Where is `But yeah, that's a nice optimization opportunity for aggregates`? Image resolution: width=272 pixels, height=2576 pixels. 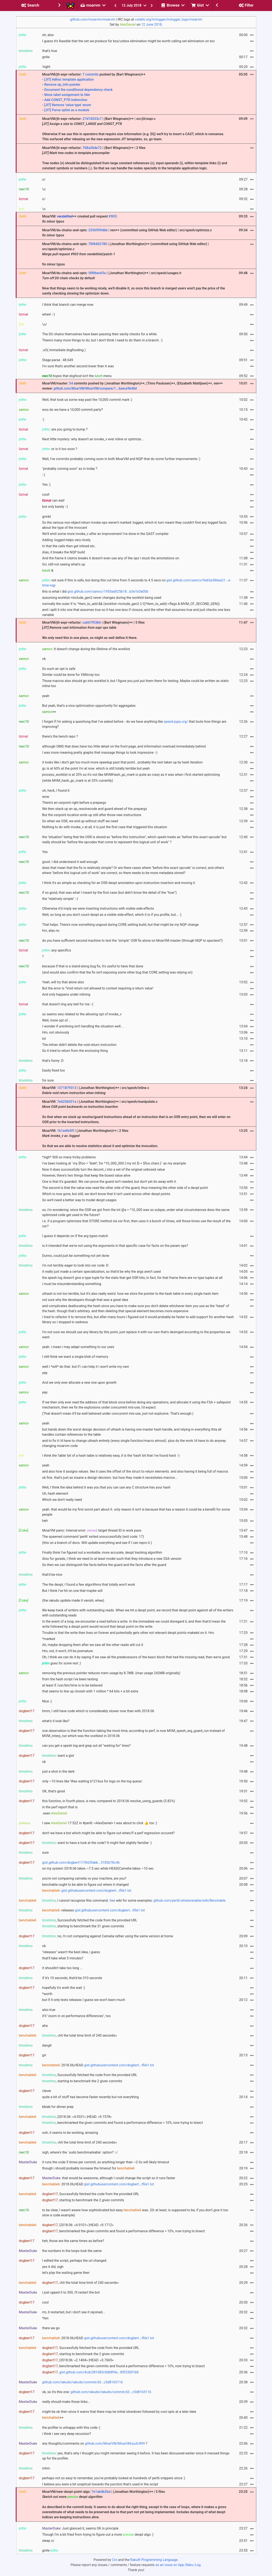
But yeah, that's a nice optimization opportunity for aggregates is located at coordinates (89, 706).